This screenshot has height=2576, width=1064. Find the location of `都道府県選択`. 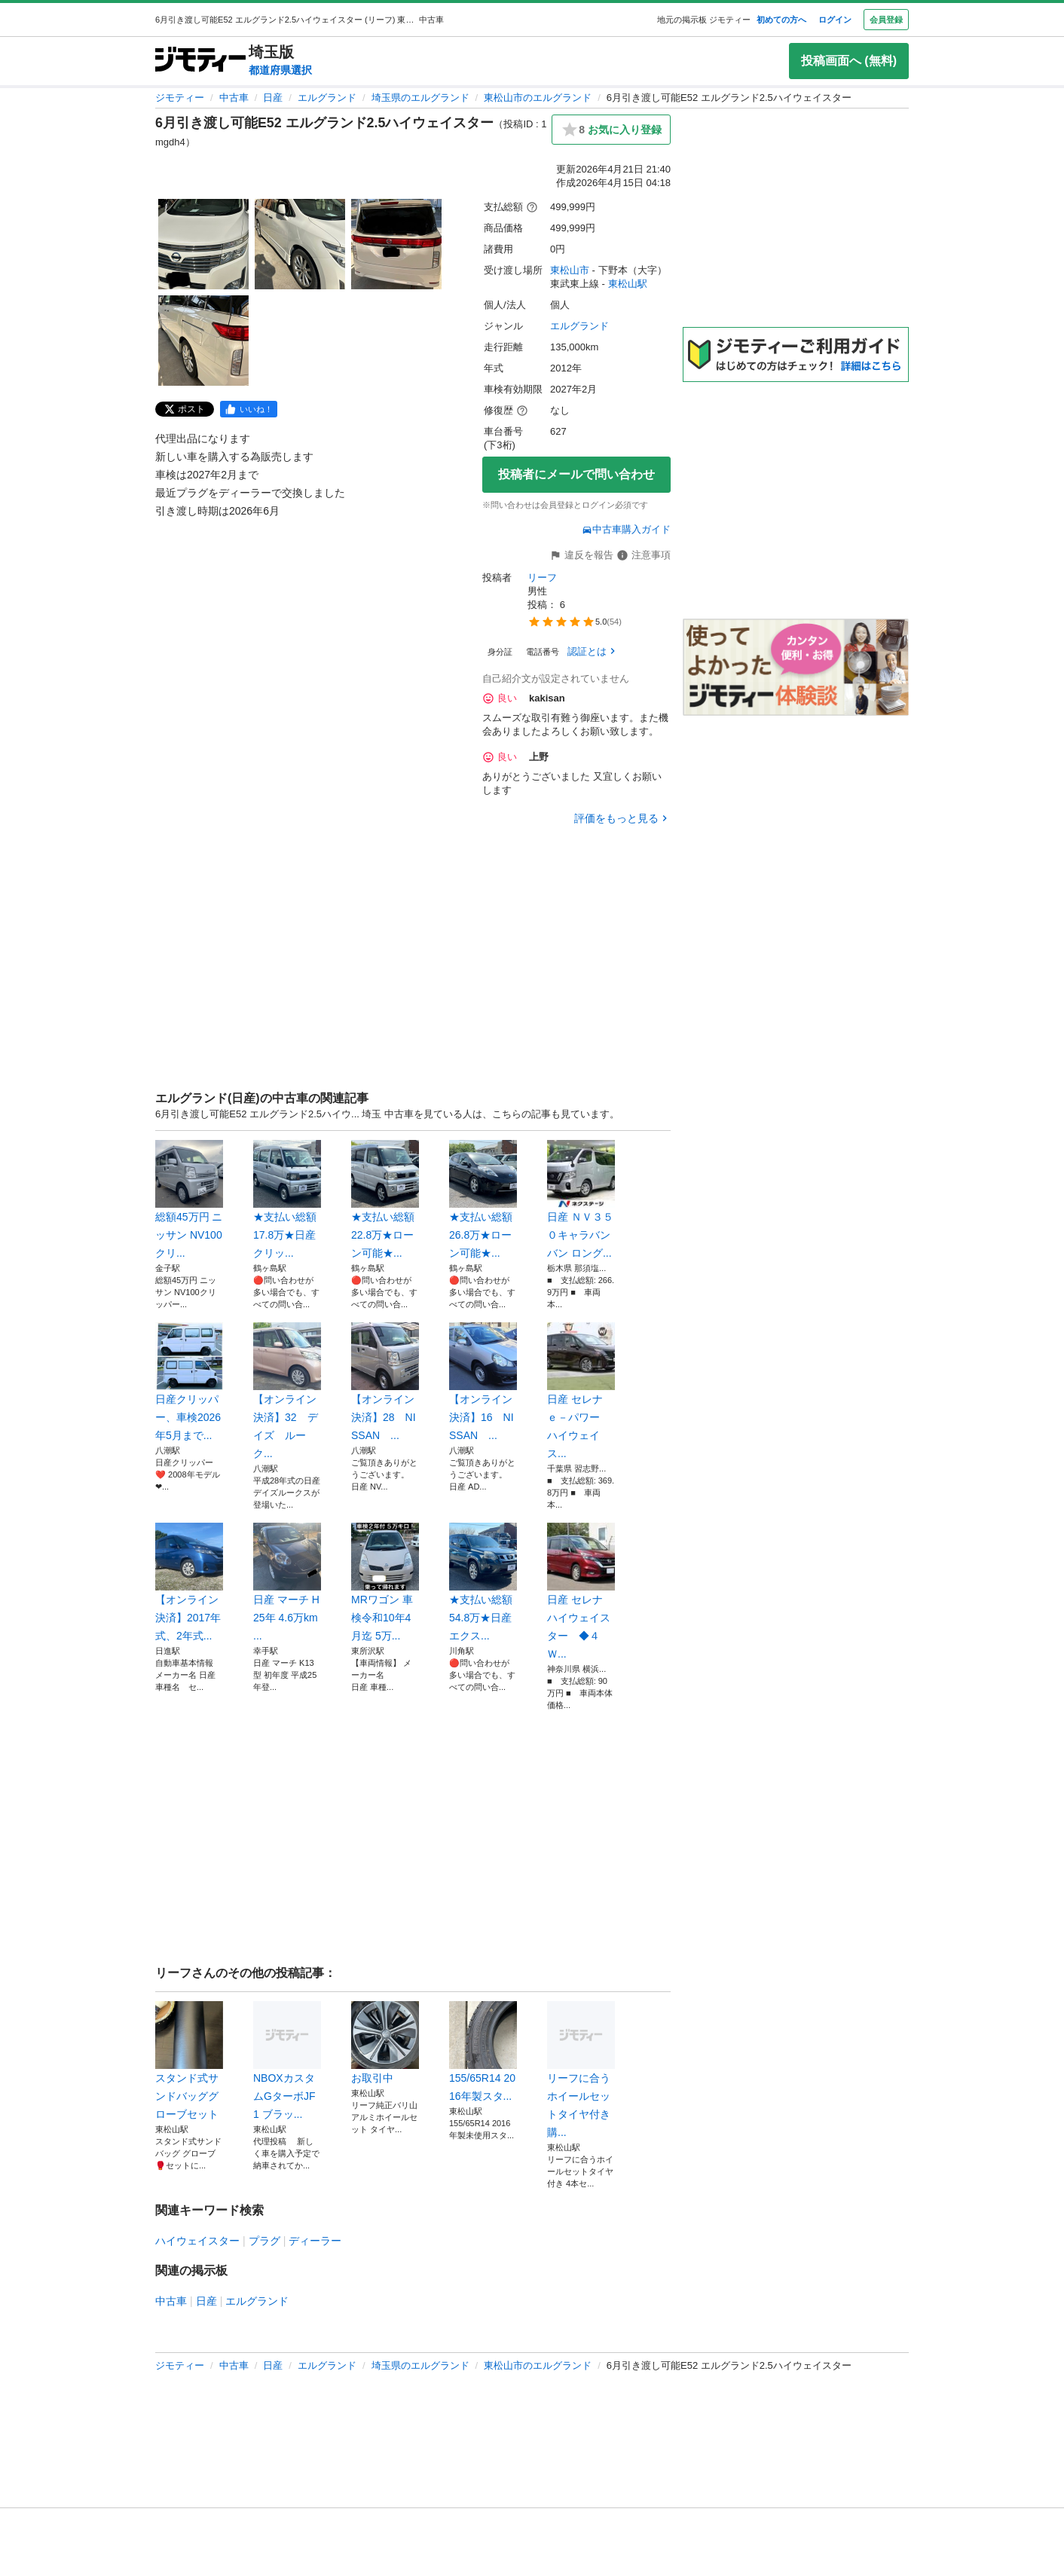

都道府県選択 is located at coordinates (280, 70).